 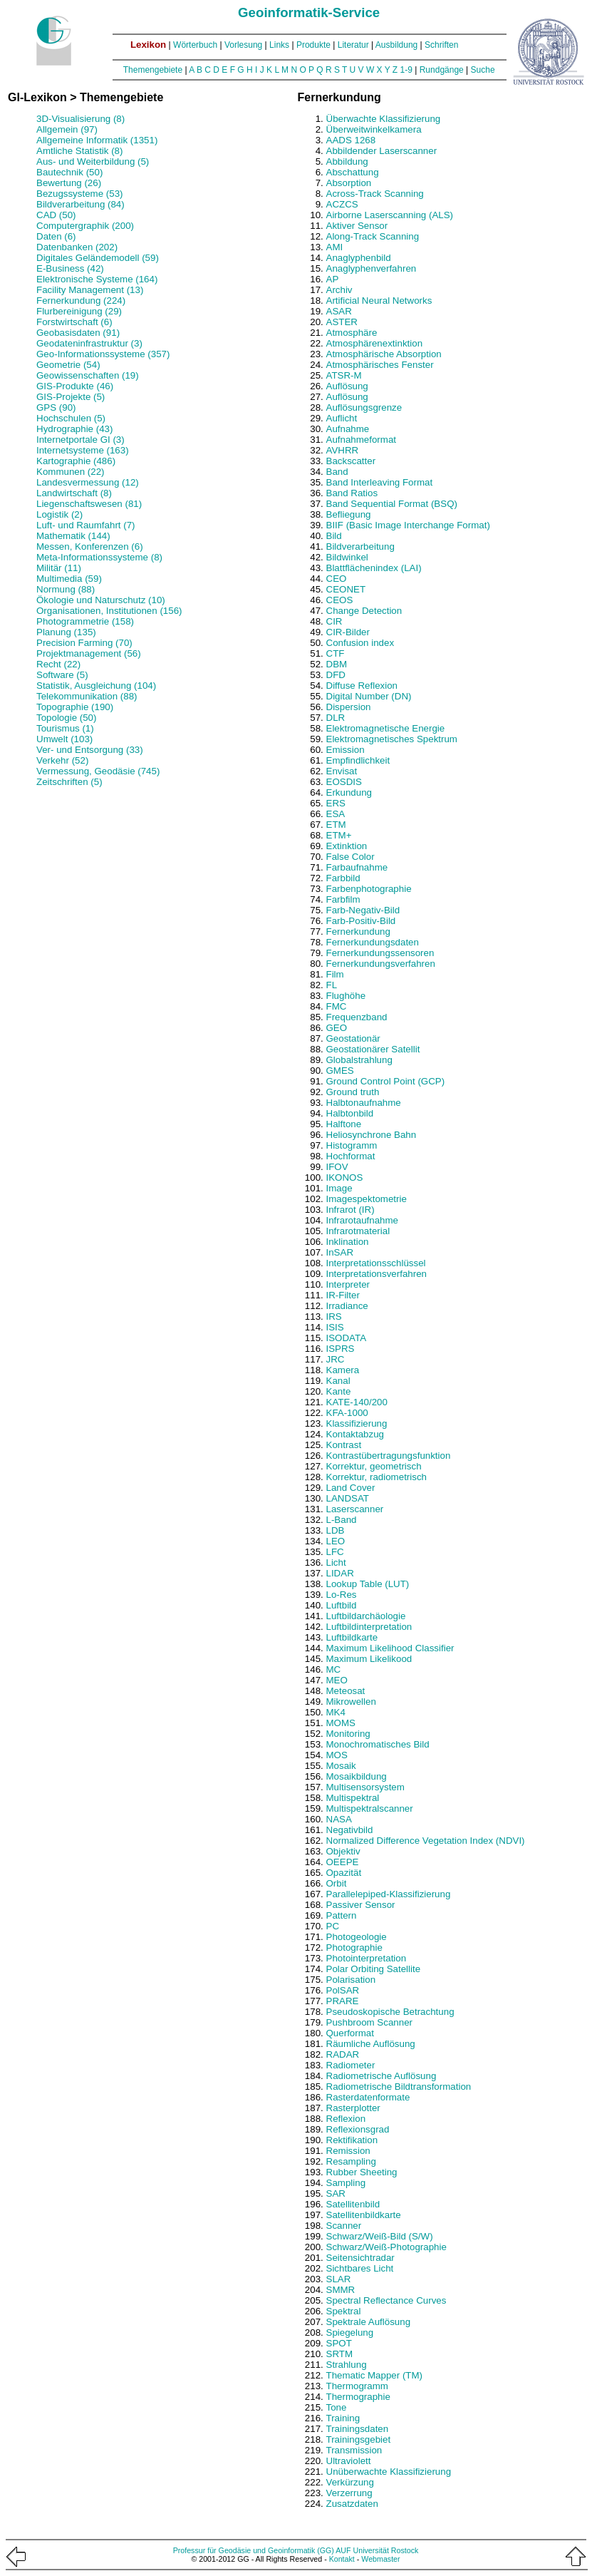 I want to click on ATSR-M, so click(x=344, y=375).